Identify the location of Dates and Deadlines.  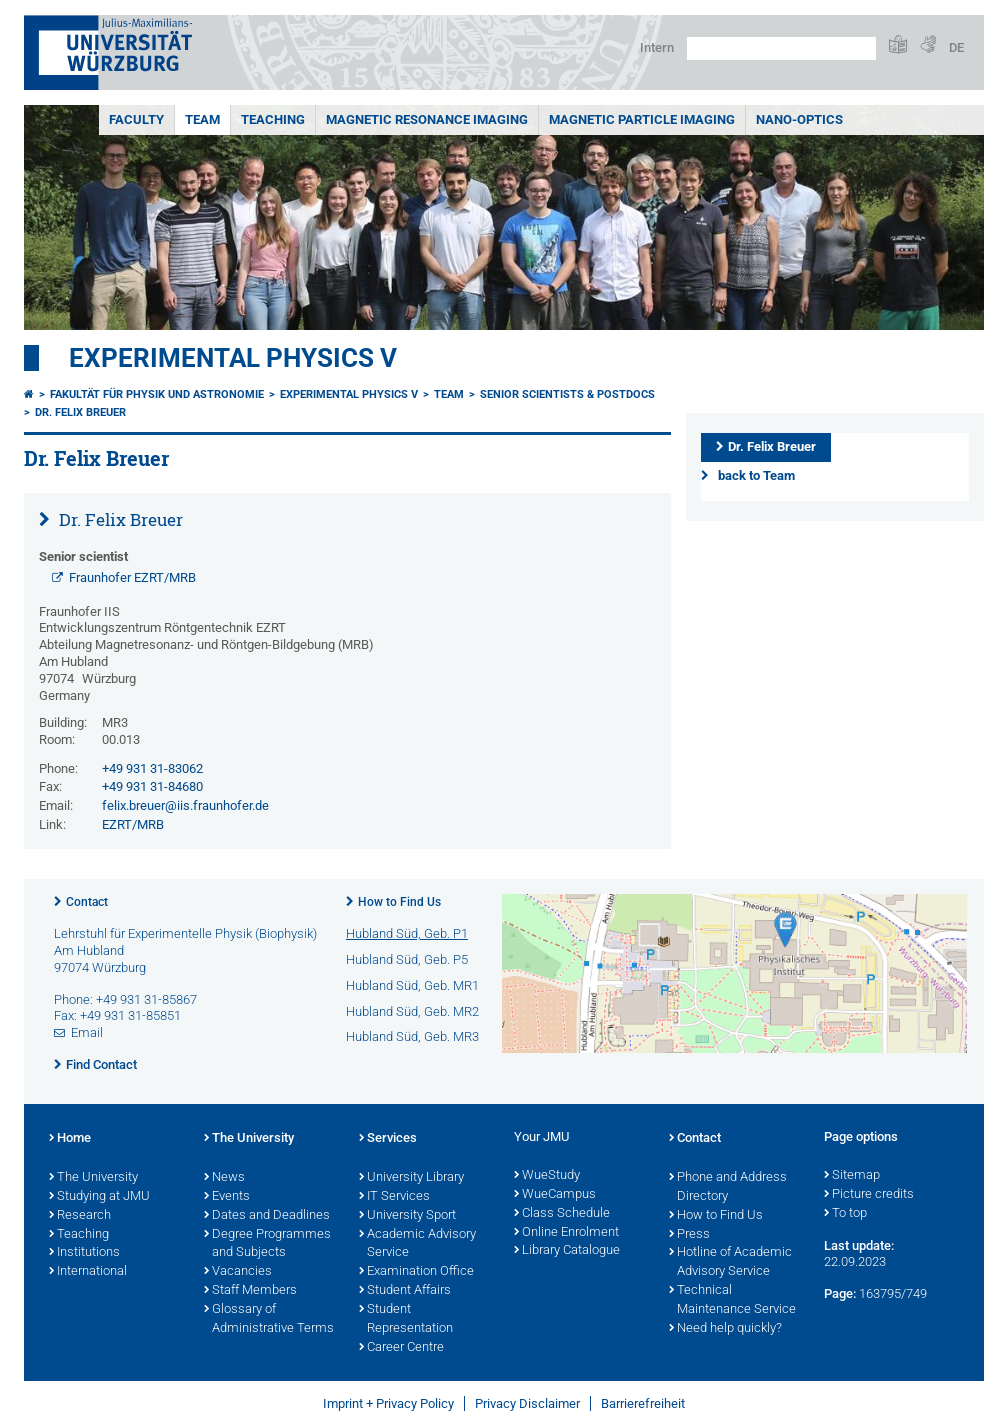
(267, 1216).